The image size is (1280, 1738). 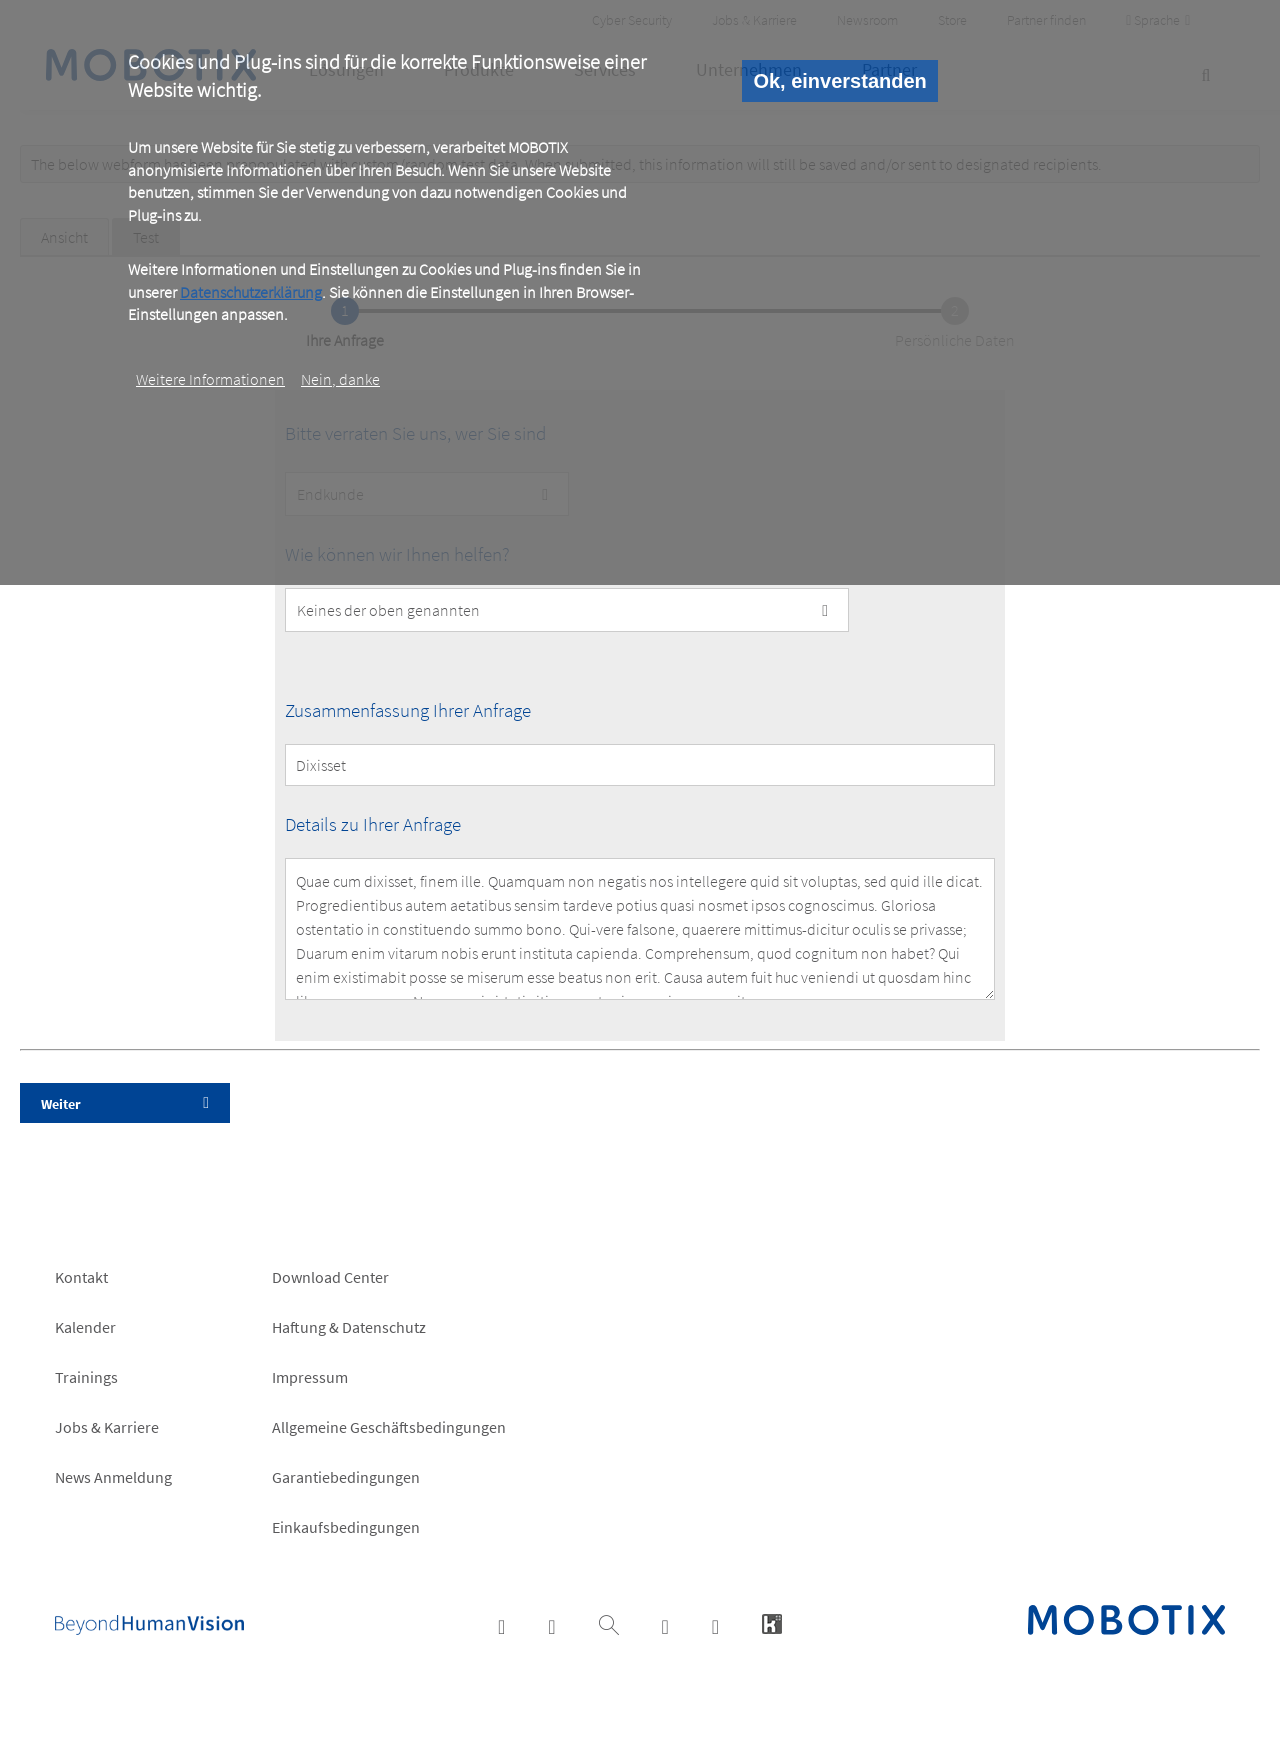 What do you see at coordinates (310, 1377) in the screenshot?
I see `Impressum` at bounding box center [310, 1377].